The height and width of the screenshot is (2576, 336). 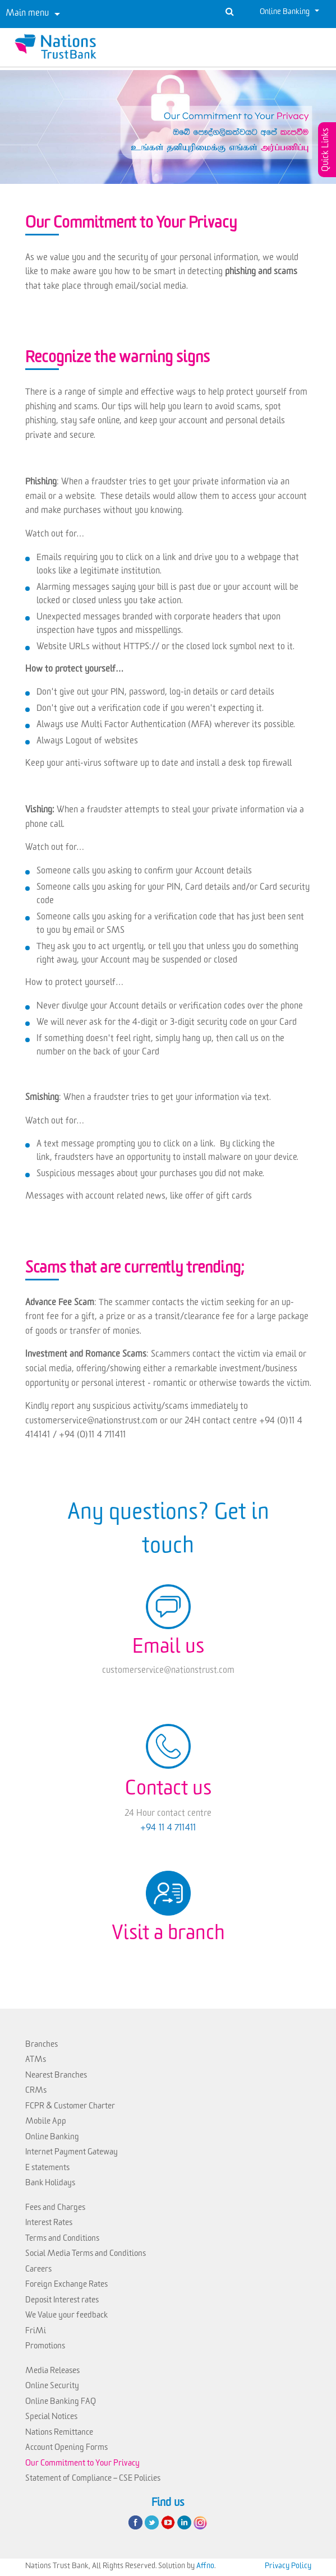 What do you see at coordinates (62, 2240) in the screenshot?
I see `Terms and Conditions [link]` at bounding box center [62, 2240].